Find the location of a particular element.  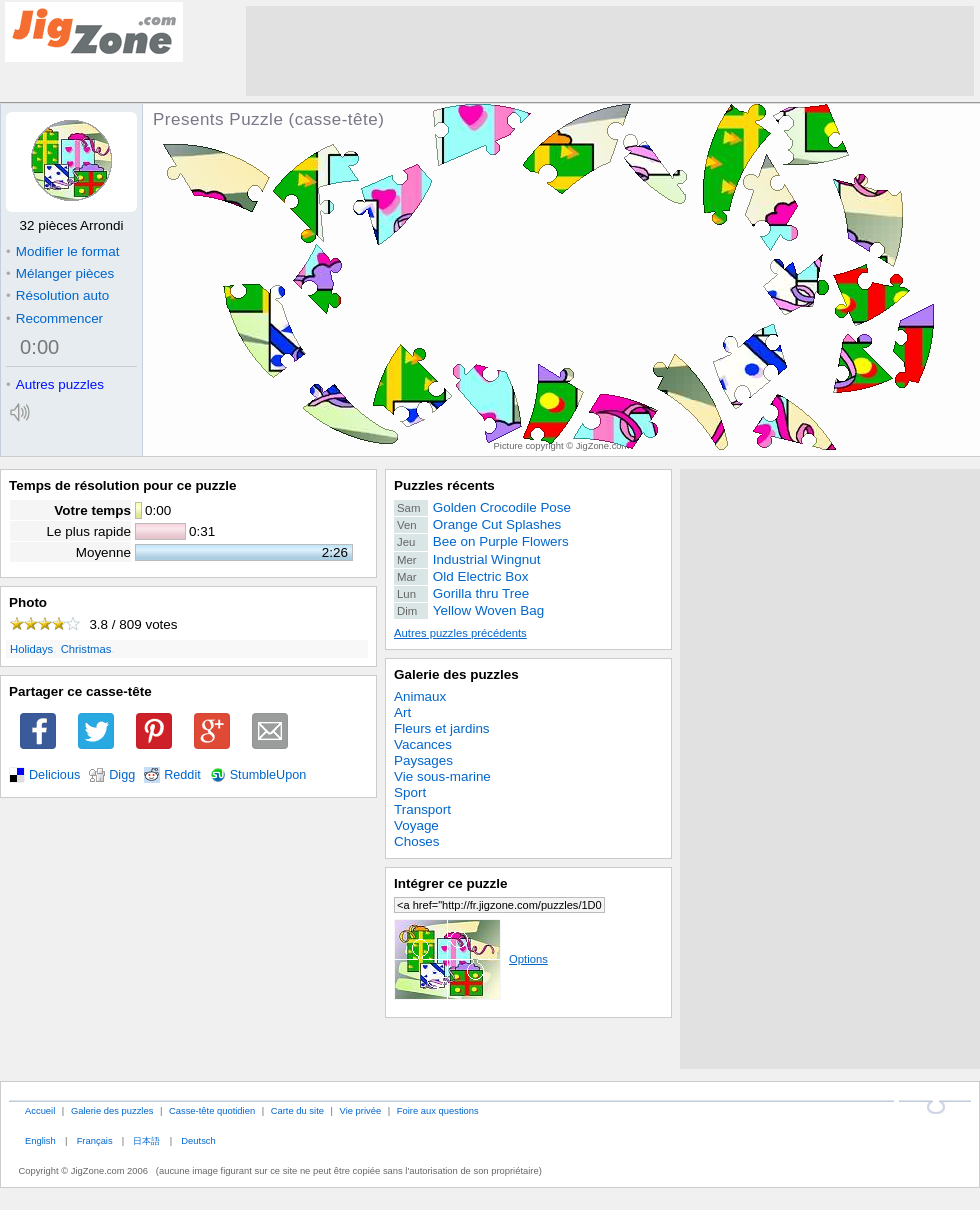

Art is located at coordinates (402, 712).